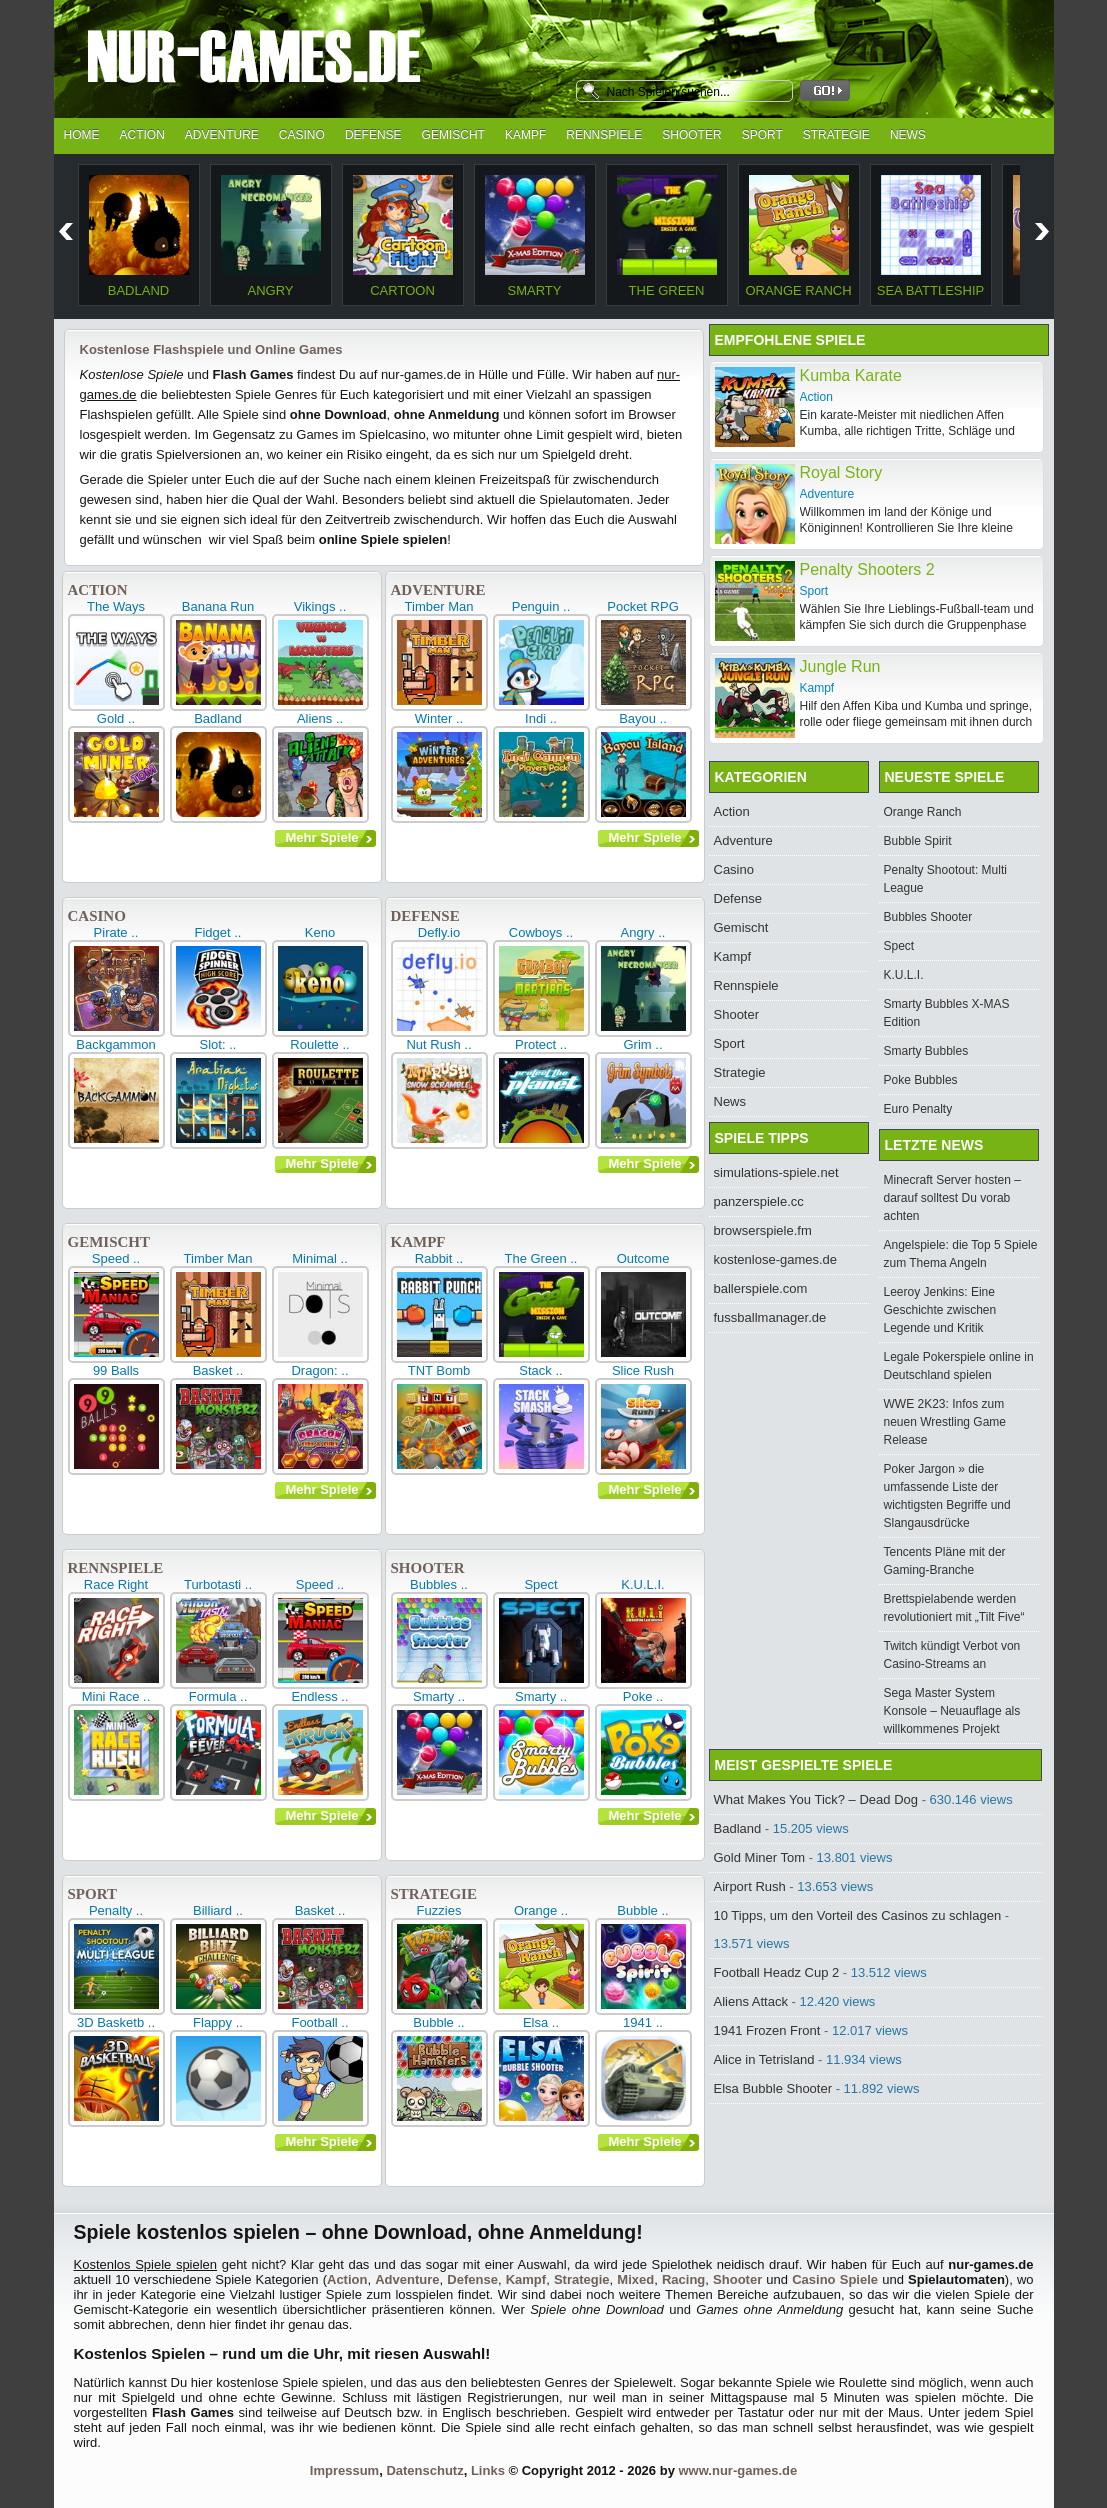 The height and width of the screenshot is (2508, 1107). I want to click on 1941 Frozen Front, so click(767, 2030).